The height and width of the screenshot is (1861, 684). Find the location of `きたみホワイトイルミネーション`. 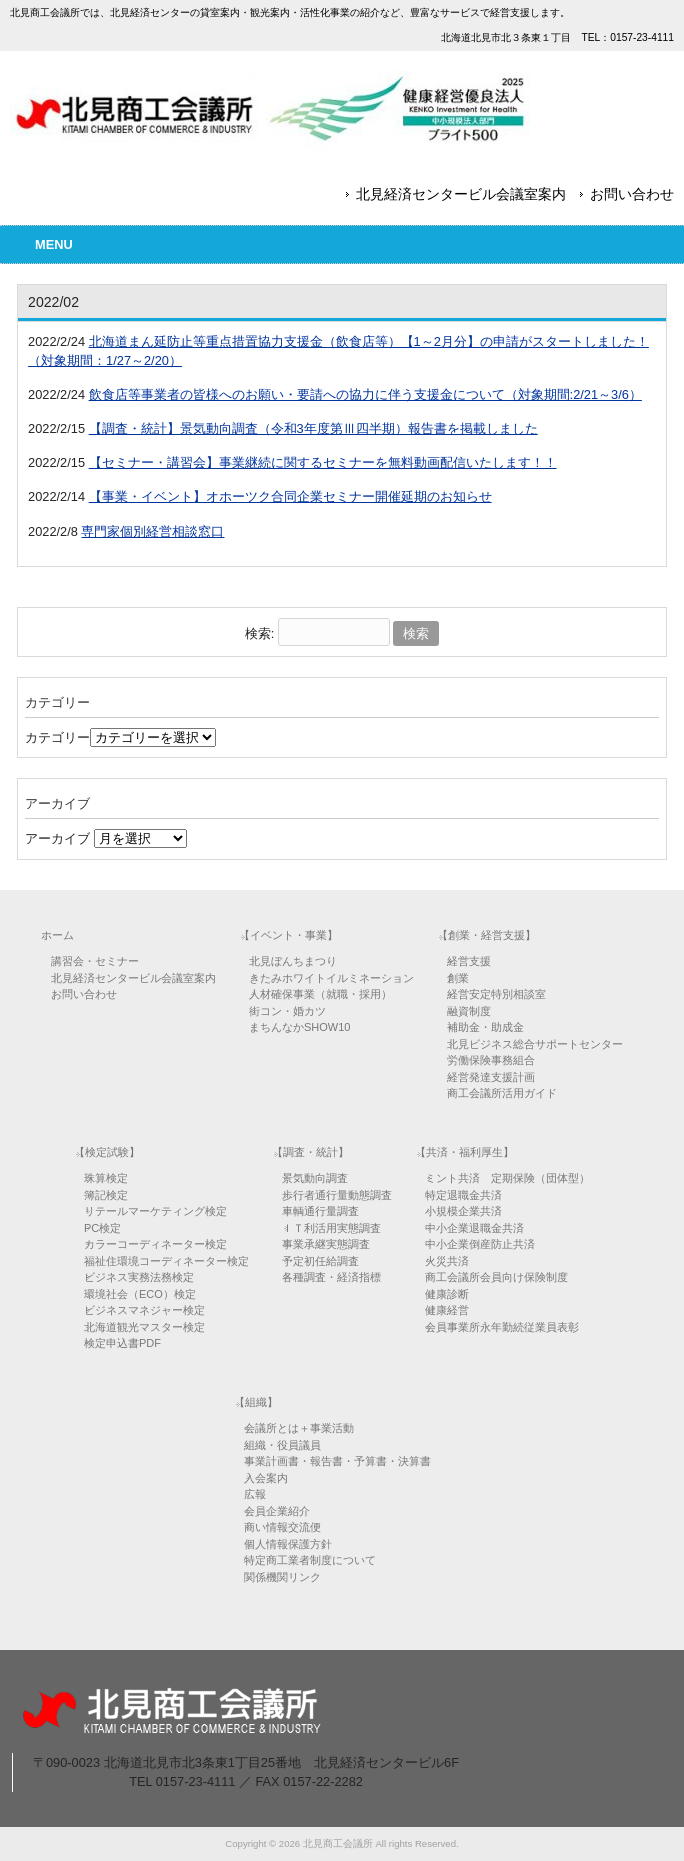

きたみホワイトイルミネーション is located at coordinates (331, 978).